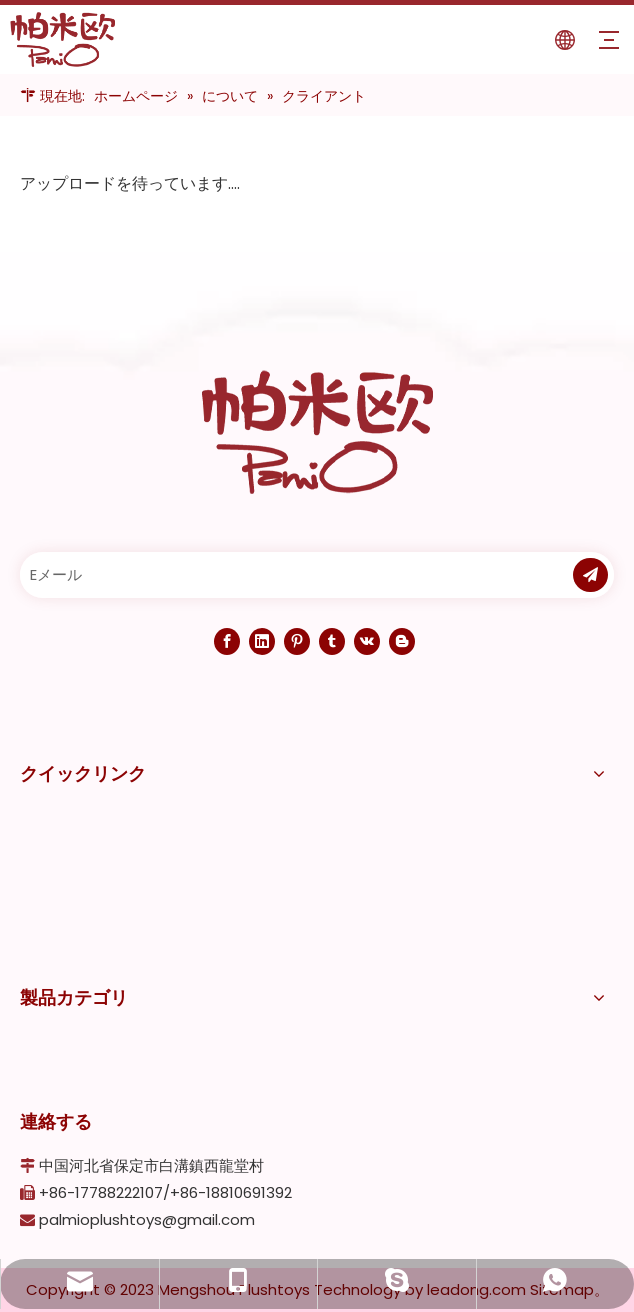 This screenshot has height=1312, width=634. I want to click on [Eメール], so click(287, 575).